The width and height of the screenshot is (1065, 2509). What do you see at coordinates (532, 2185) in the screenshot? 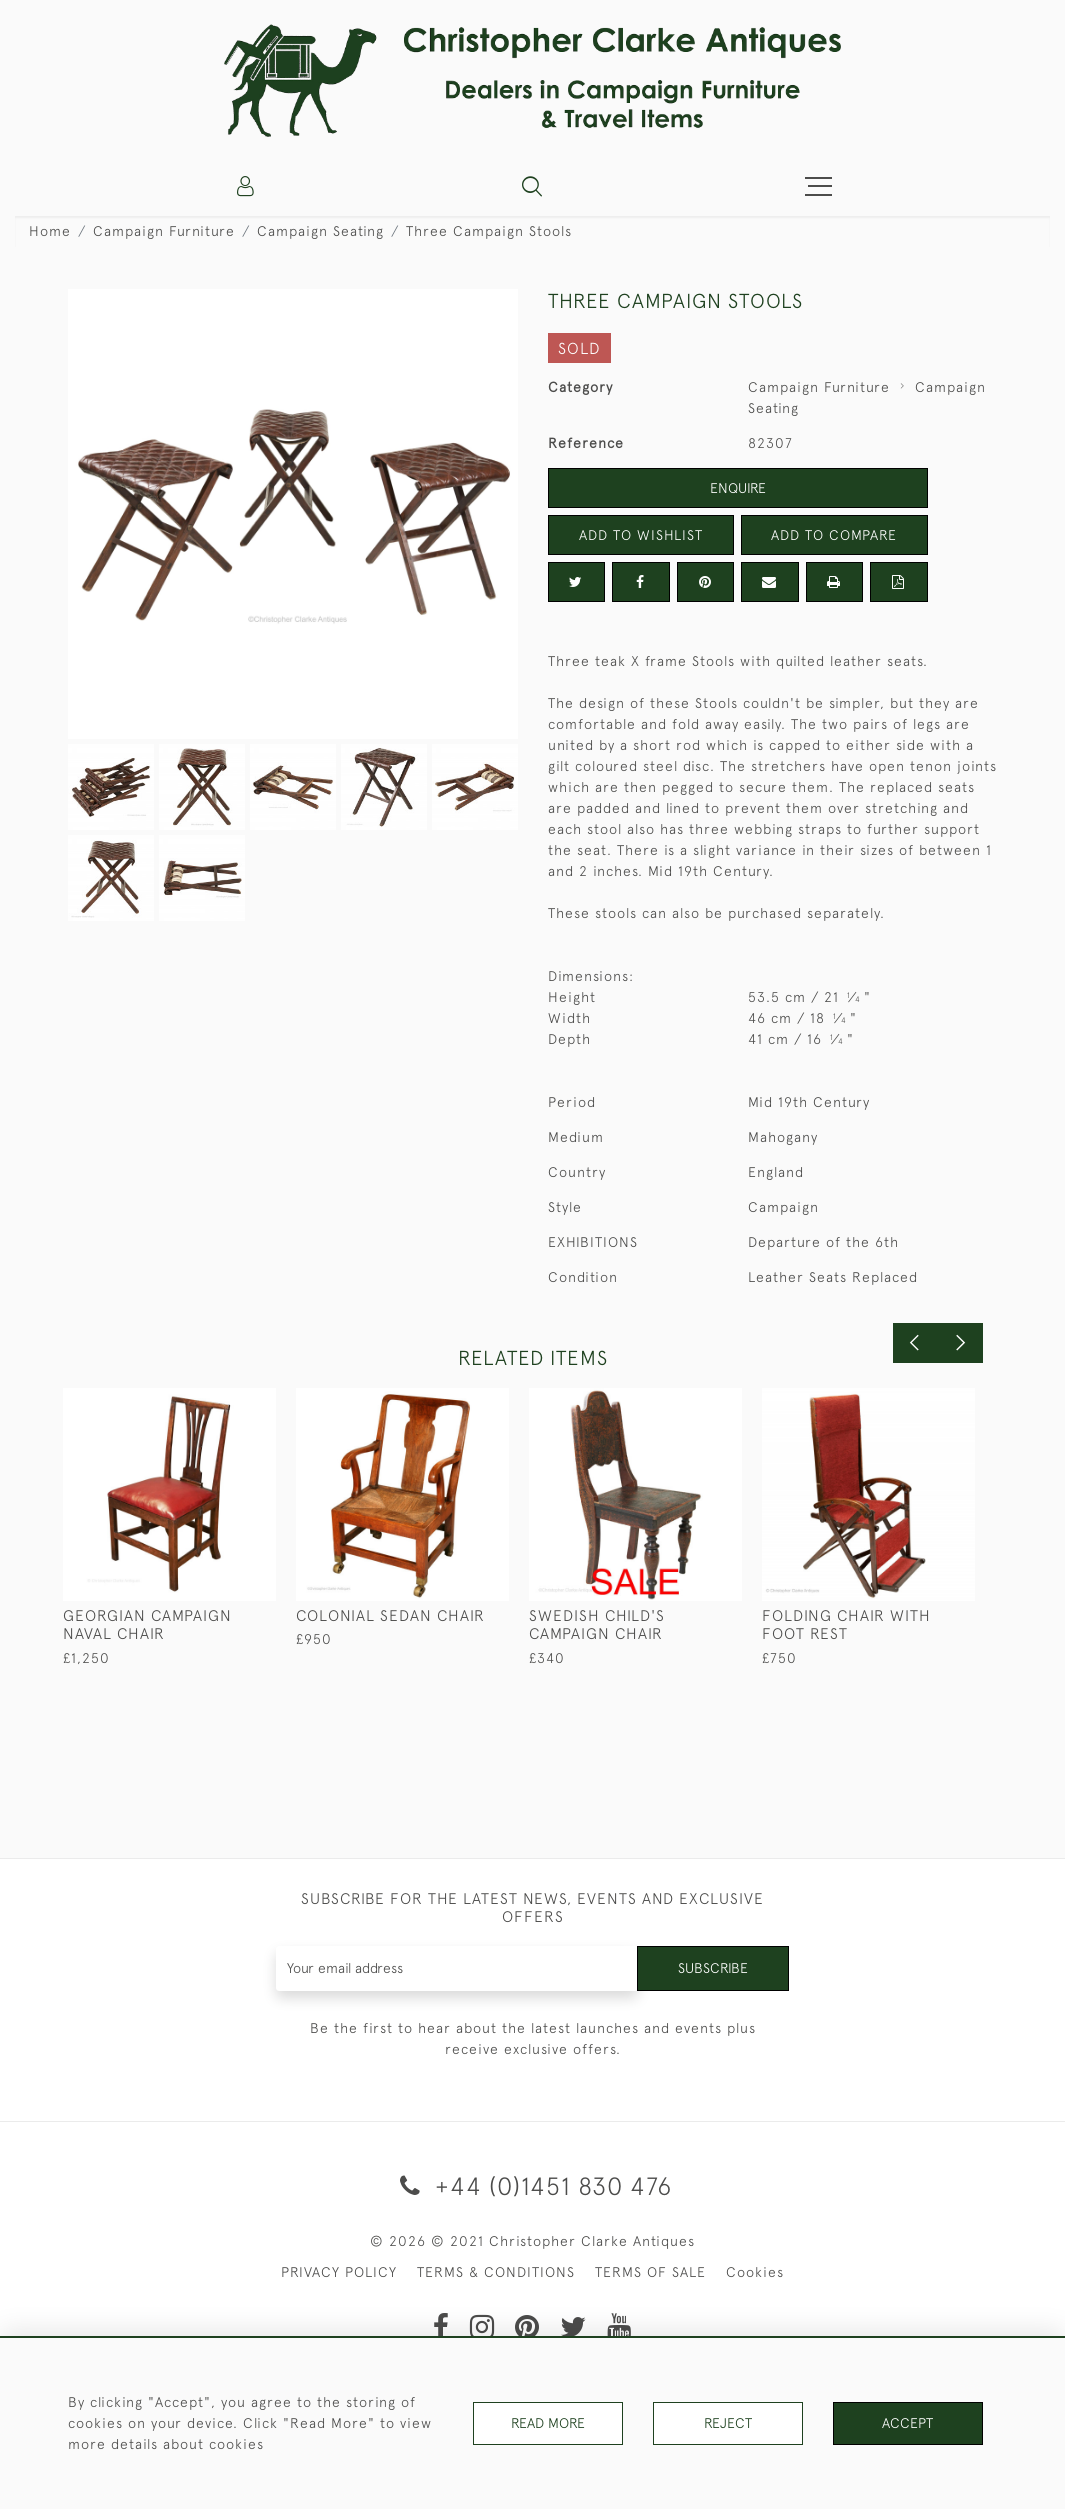
I see `+44 (0)1451 830 476` at bounding box center [532, 2185].